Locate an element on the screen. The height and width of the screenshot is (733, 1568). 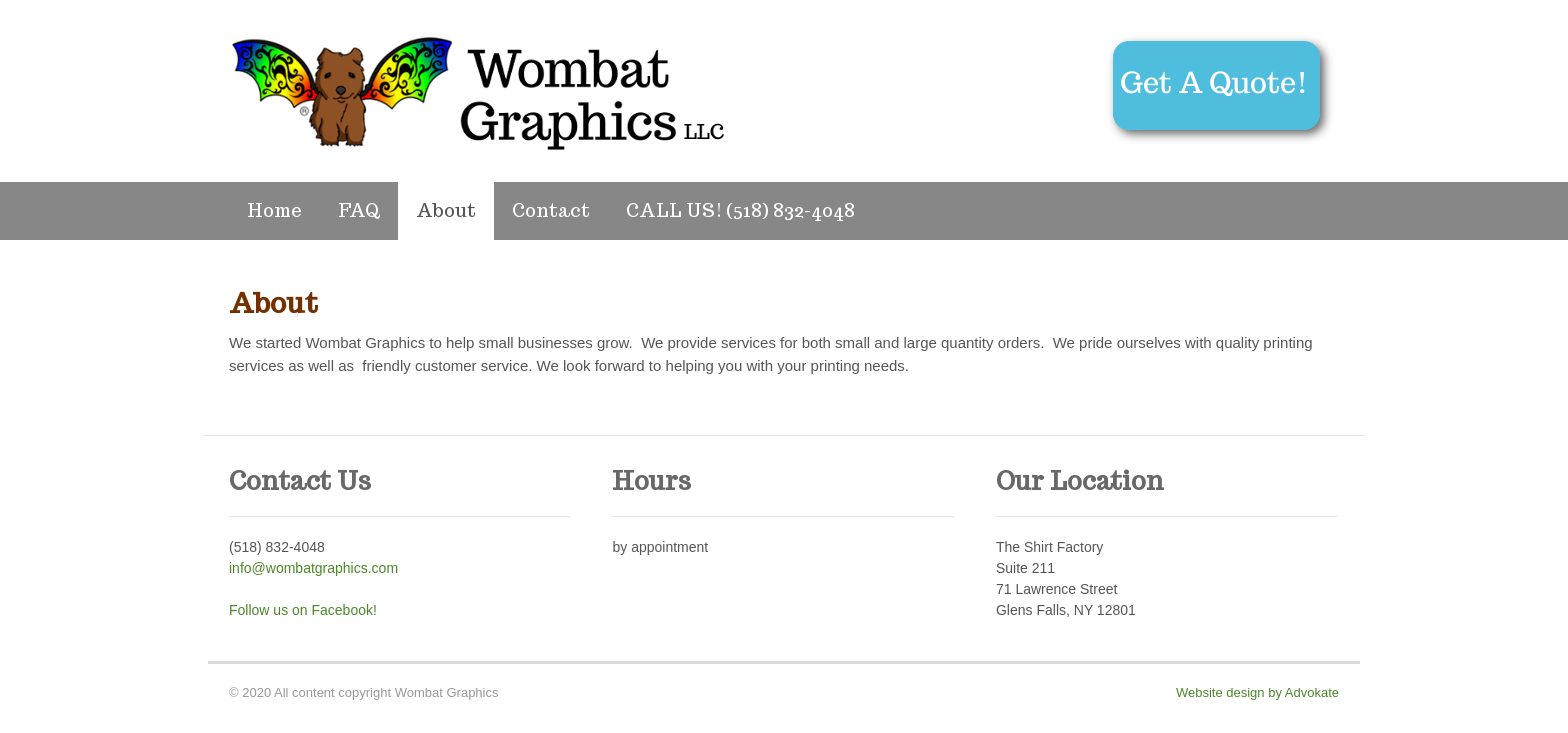
About is located at coordinates (446, 210).